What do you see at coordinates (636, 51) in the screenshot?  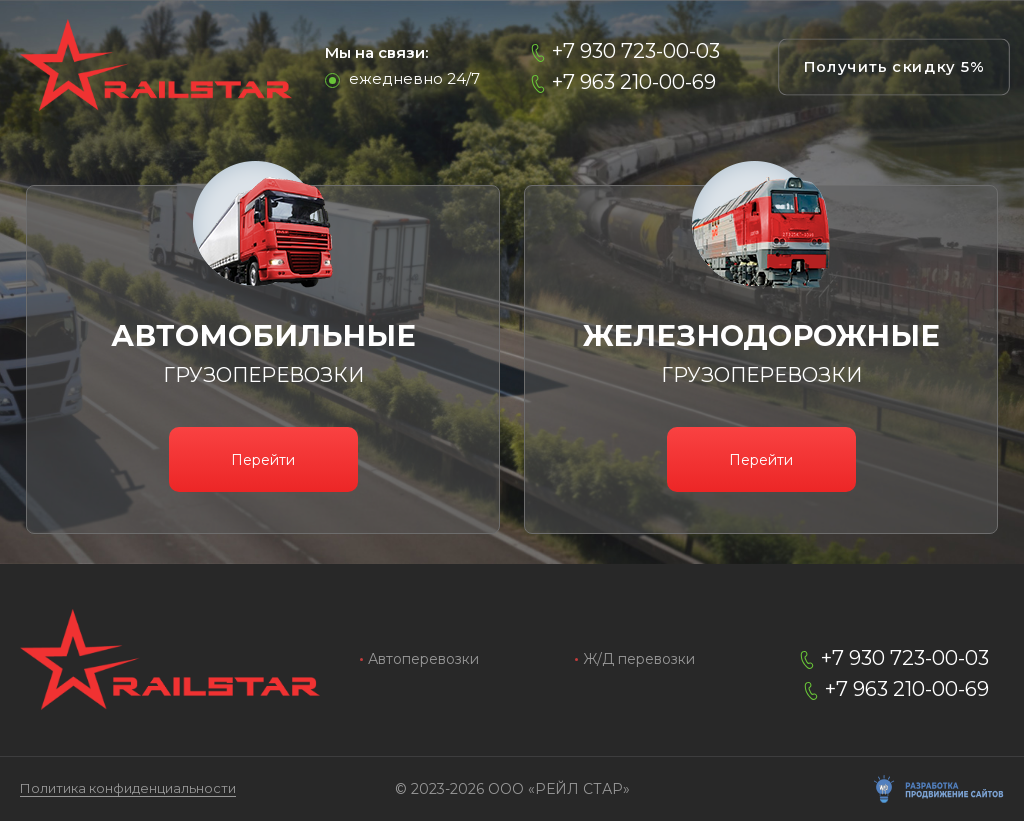 I see `+7 930 723-00-03` at bounding box center [636, 51].